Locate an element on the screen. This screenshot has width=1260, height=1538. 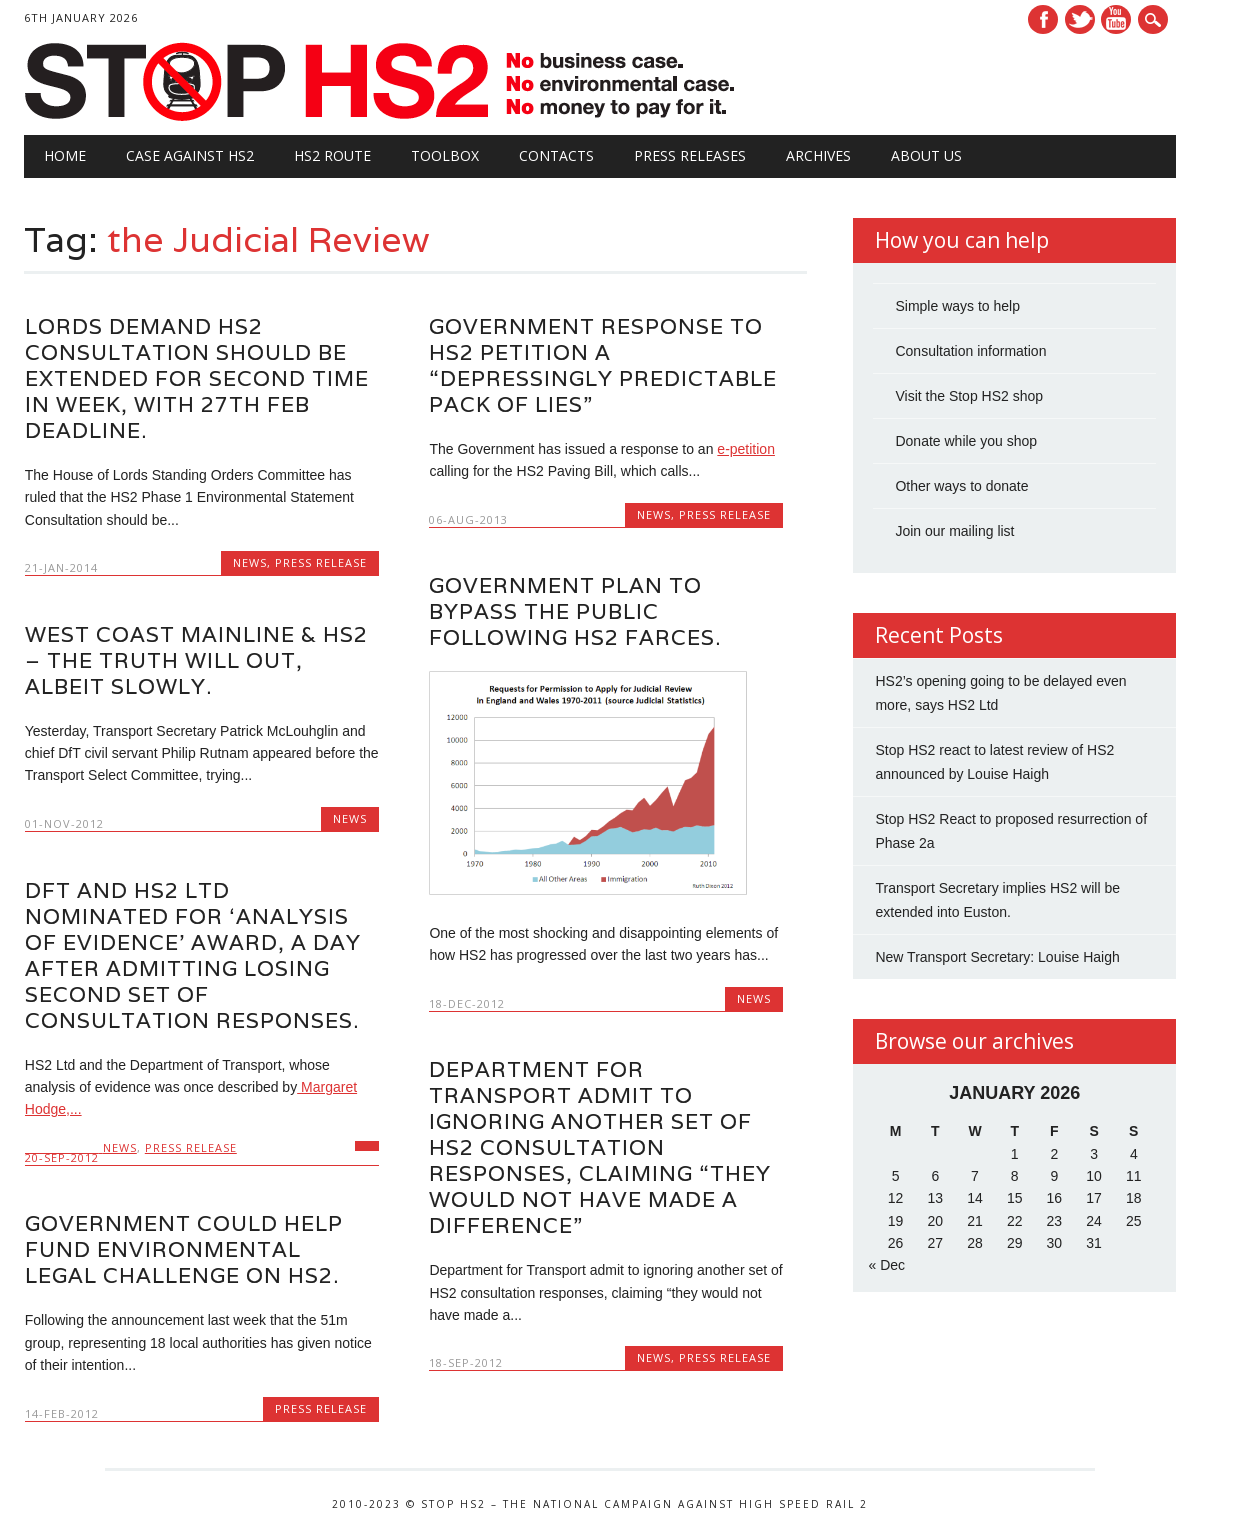
Youtube is located at coordinates (1116, 19).